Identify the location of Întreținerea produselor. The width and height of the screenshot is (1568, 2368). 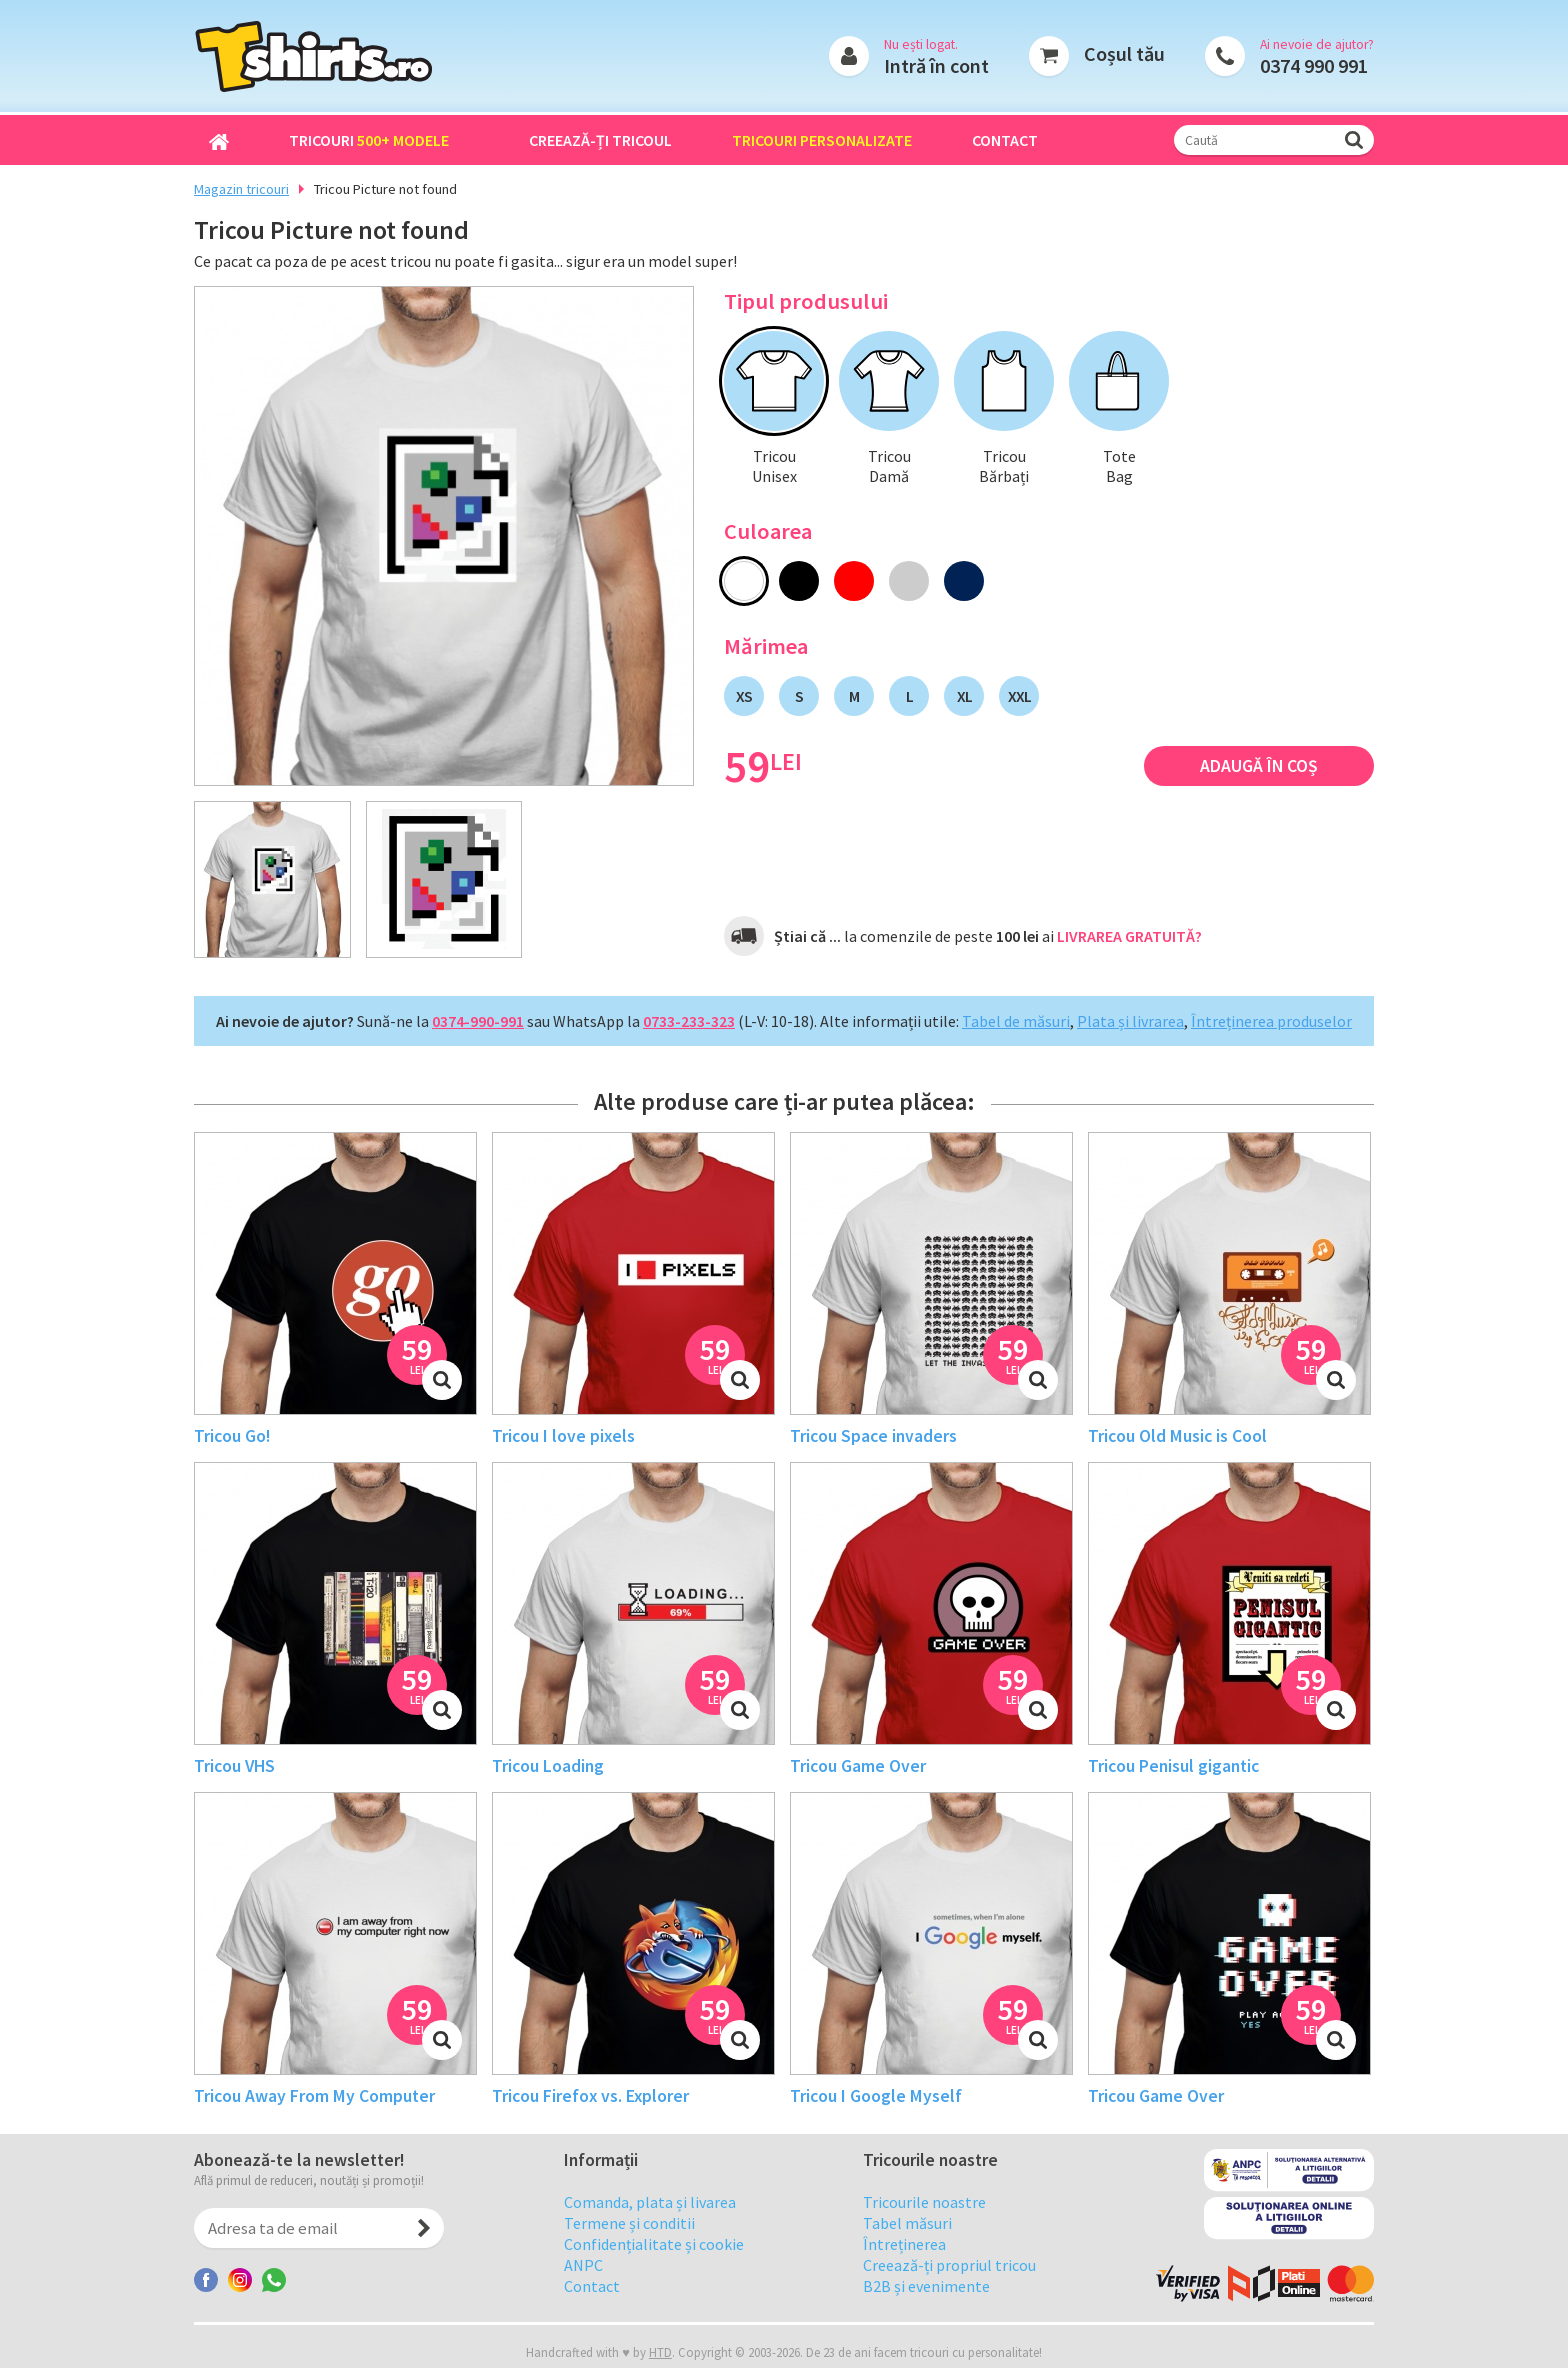
(1271, 1021).